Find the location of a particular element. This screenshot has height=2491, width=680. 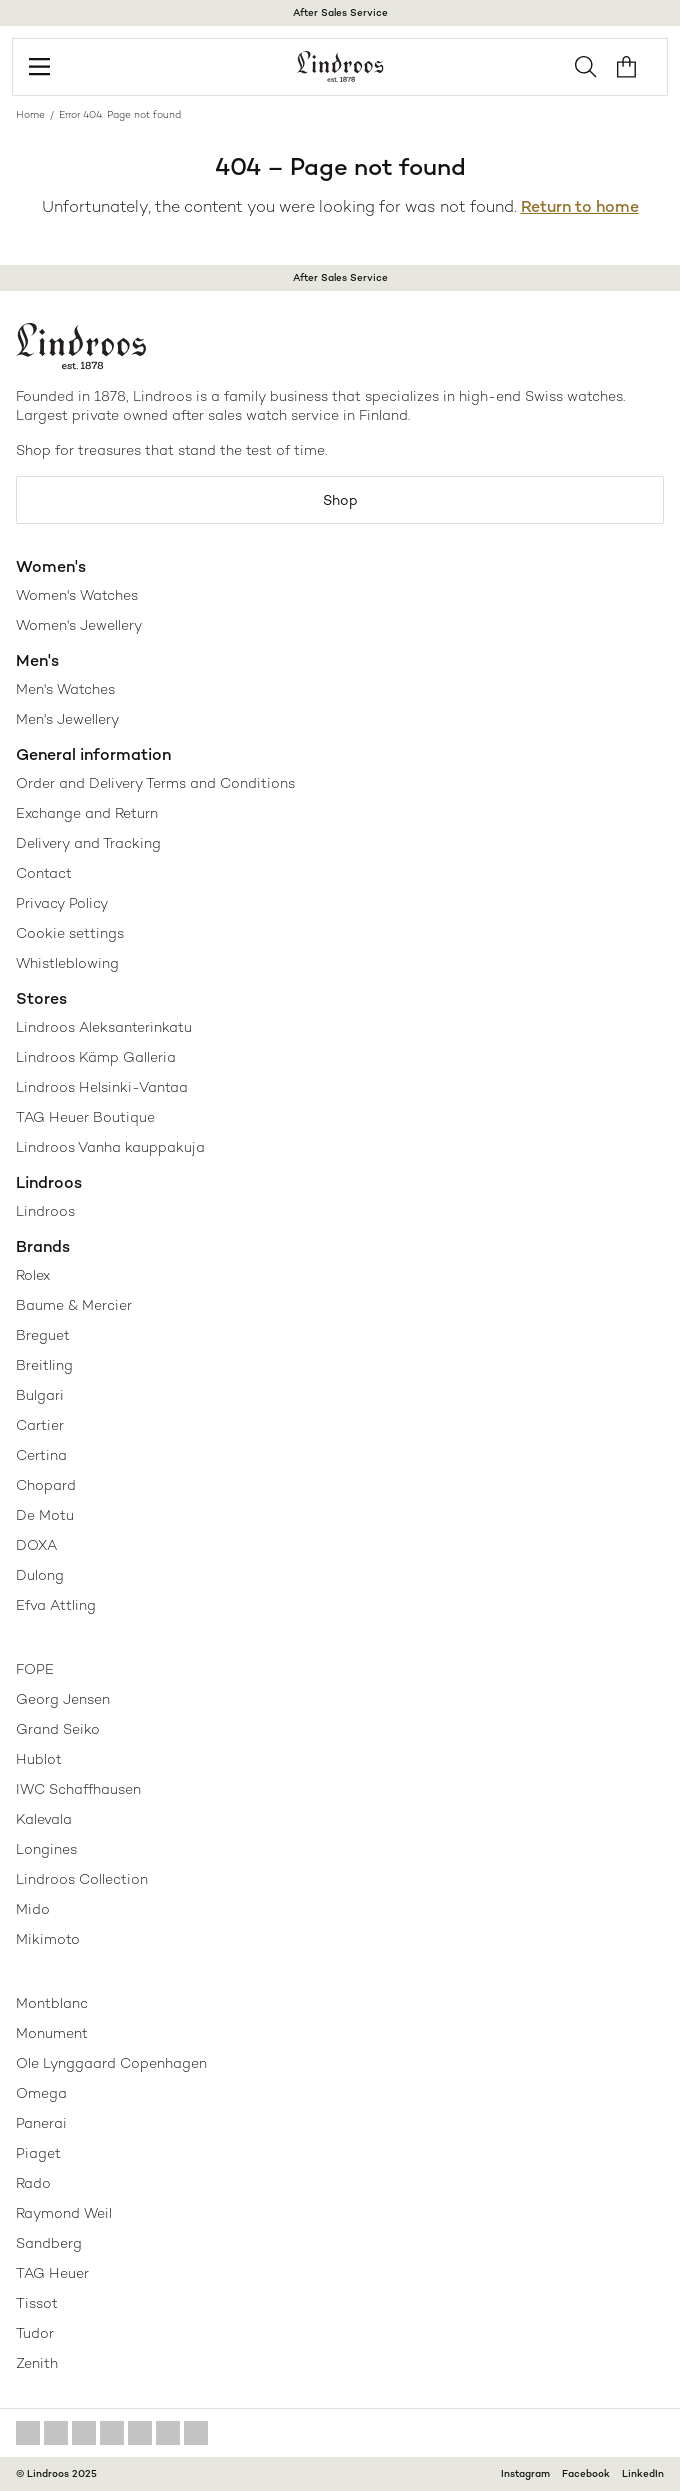

Efva Attling is located at coordinates (56, 1605).